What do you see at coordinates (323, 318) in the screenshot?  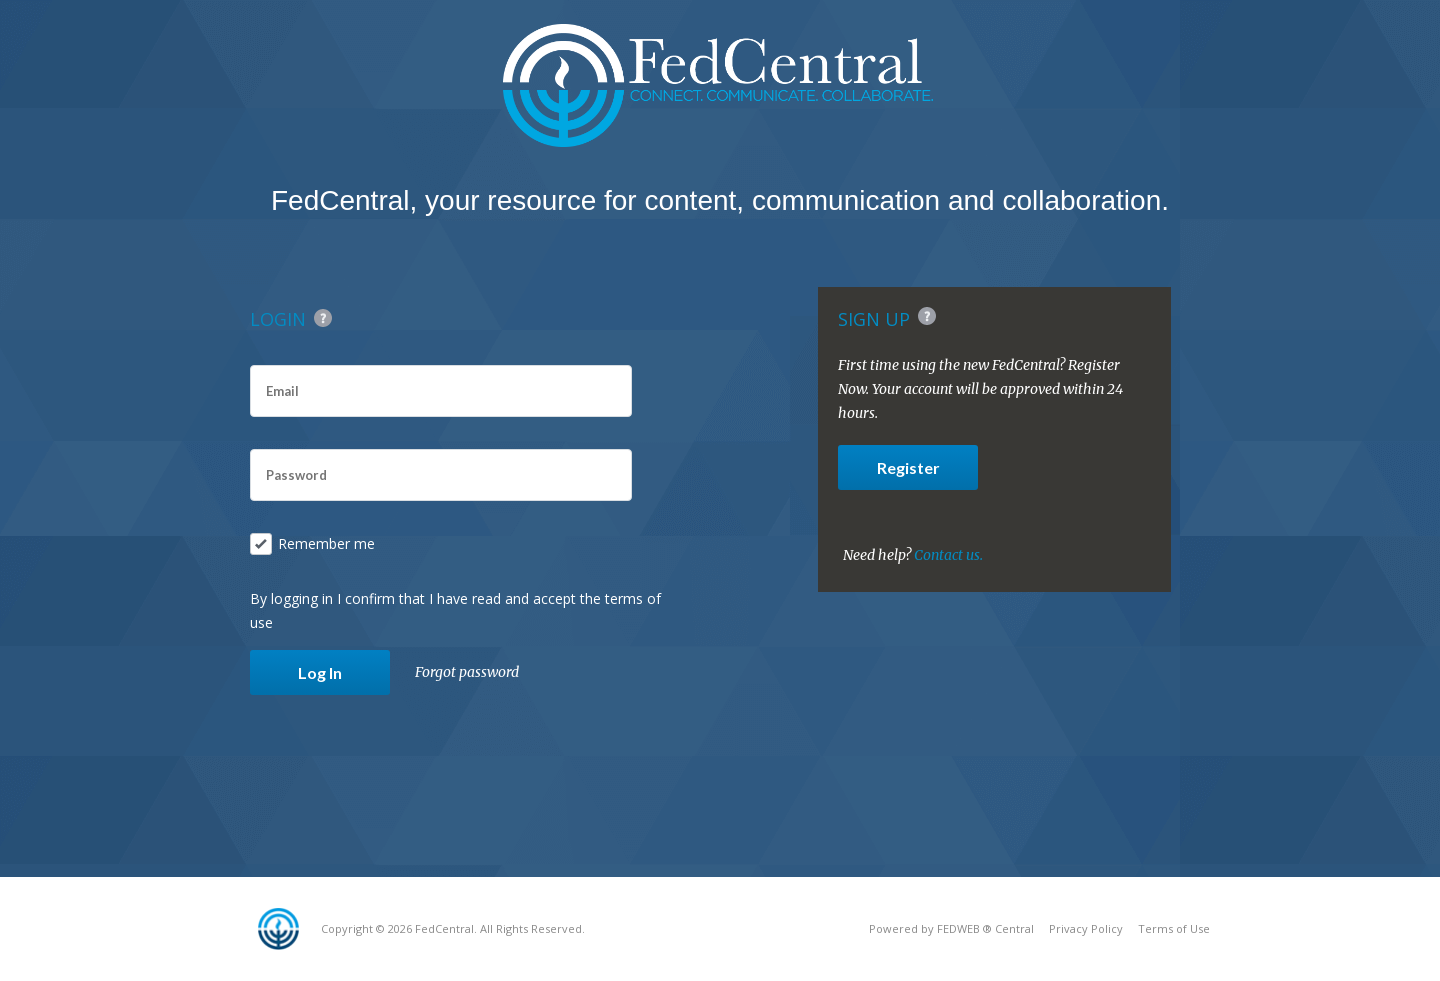 I see `Help` at bounding box center [323, 318].